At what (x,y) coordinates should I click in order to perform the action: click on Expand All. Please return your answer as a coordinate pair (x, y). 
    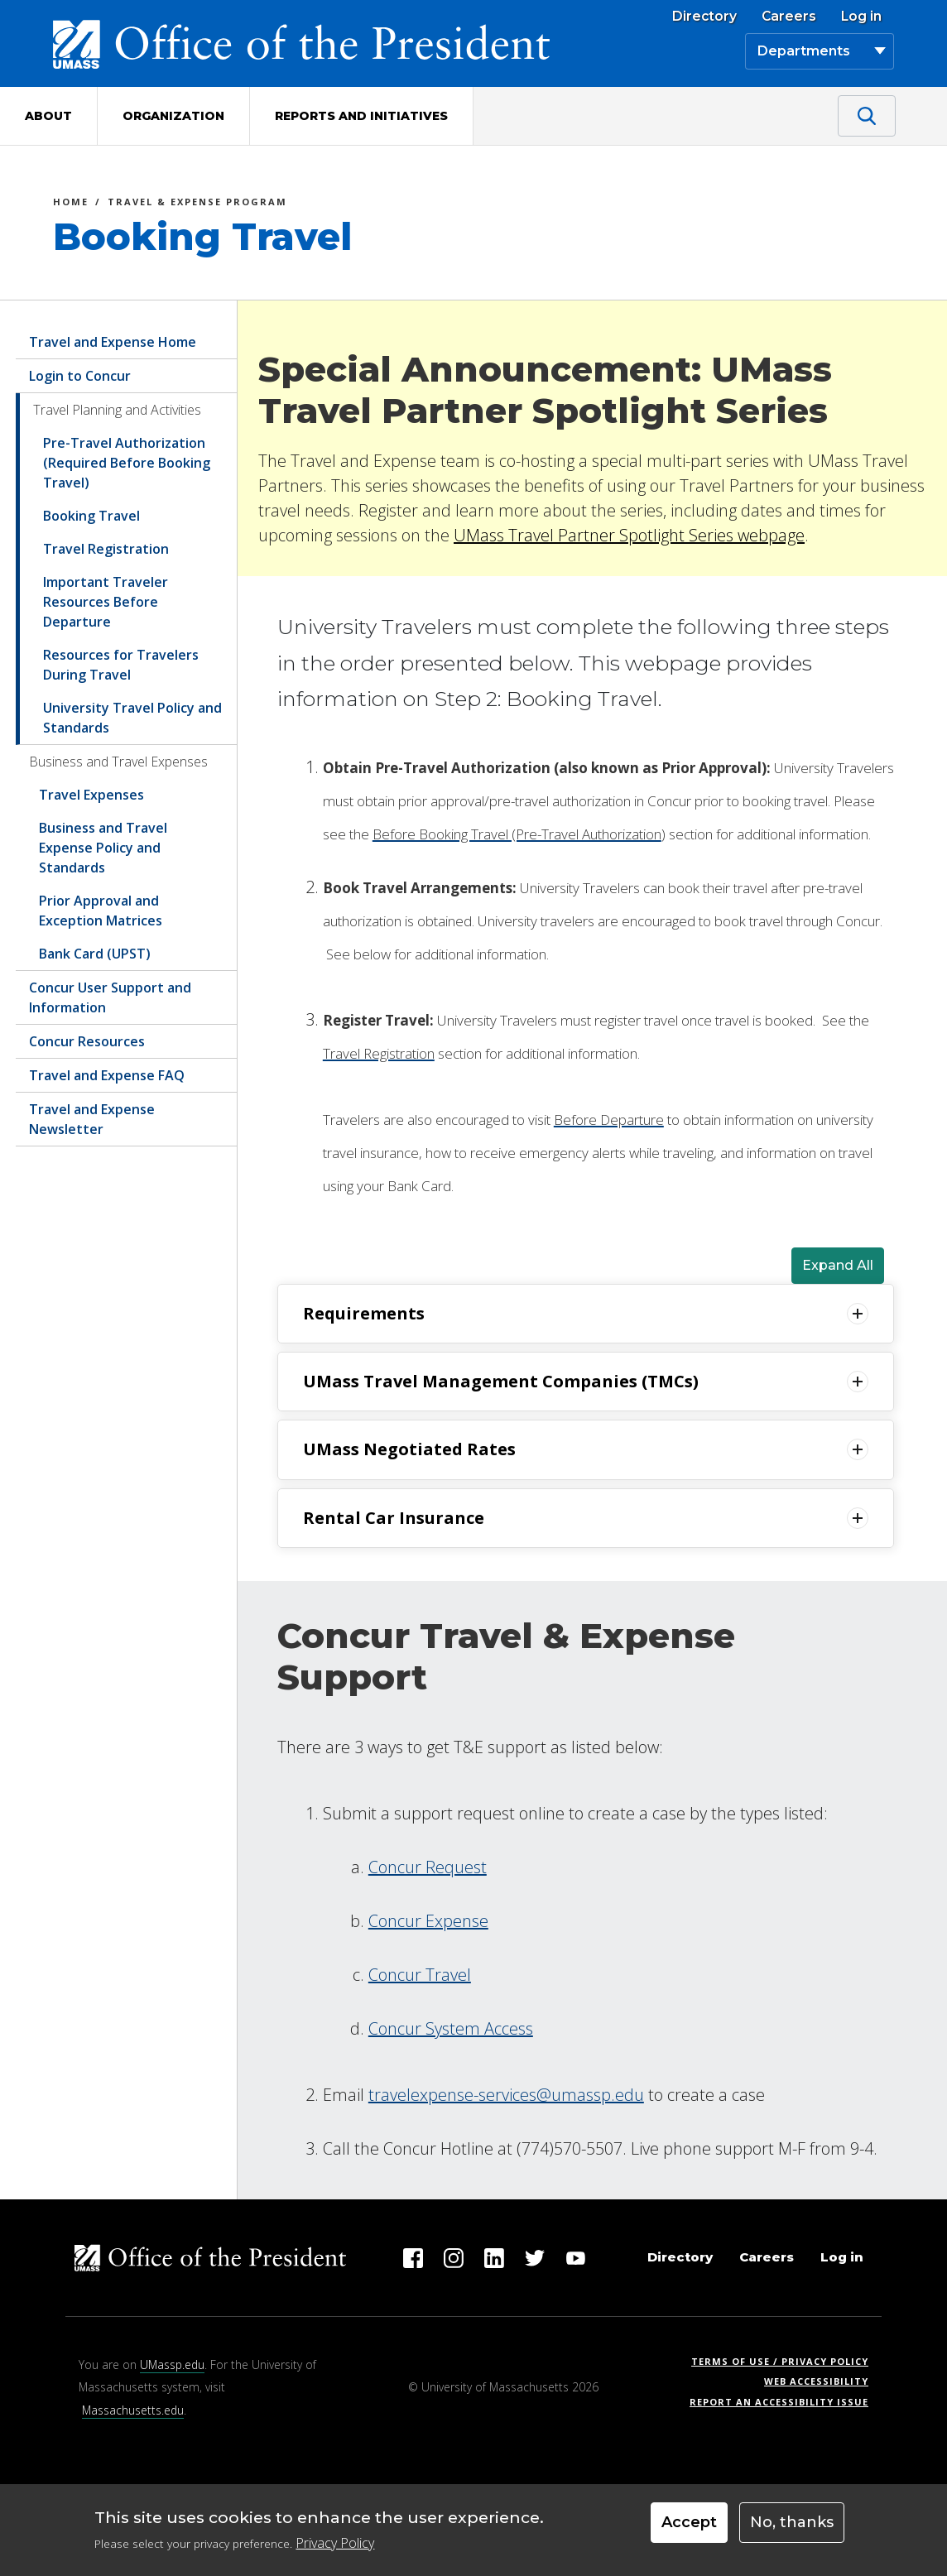
    Looking at the image, I should click on (837, 1265).